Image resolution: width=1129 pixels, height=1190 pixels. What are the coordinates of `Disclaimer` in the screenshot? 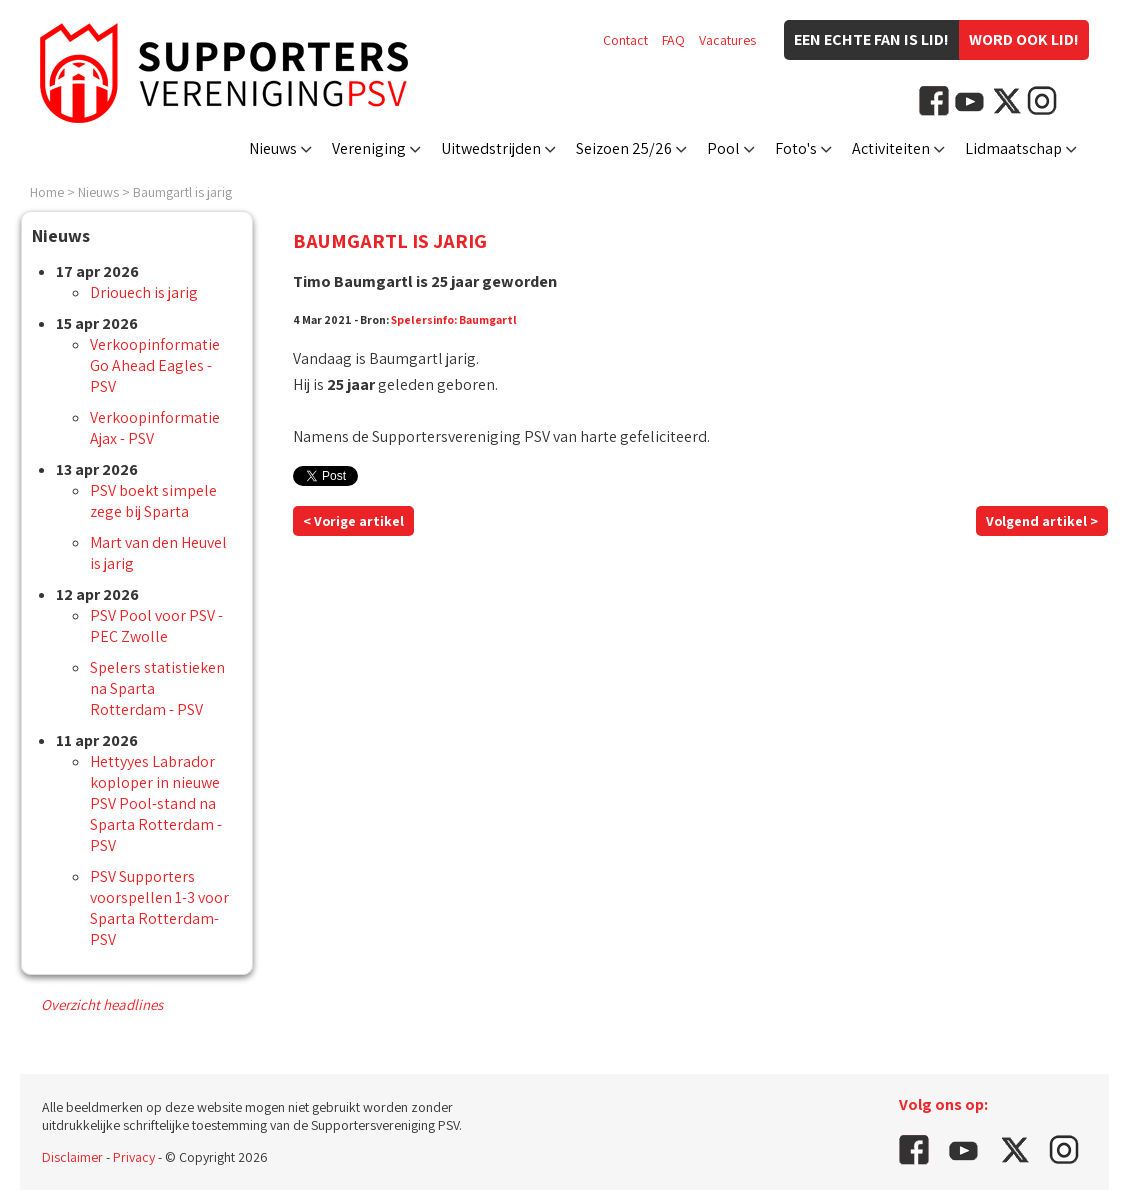 It's located at (72, 1157).